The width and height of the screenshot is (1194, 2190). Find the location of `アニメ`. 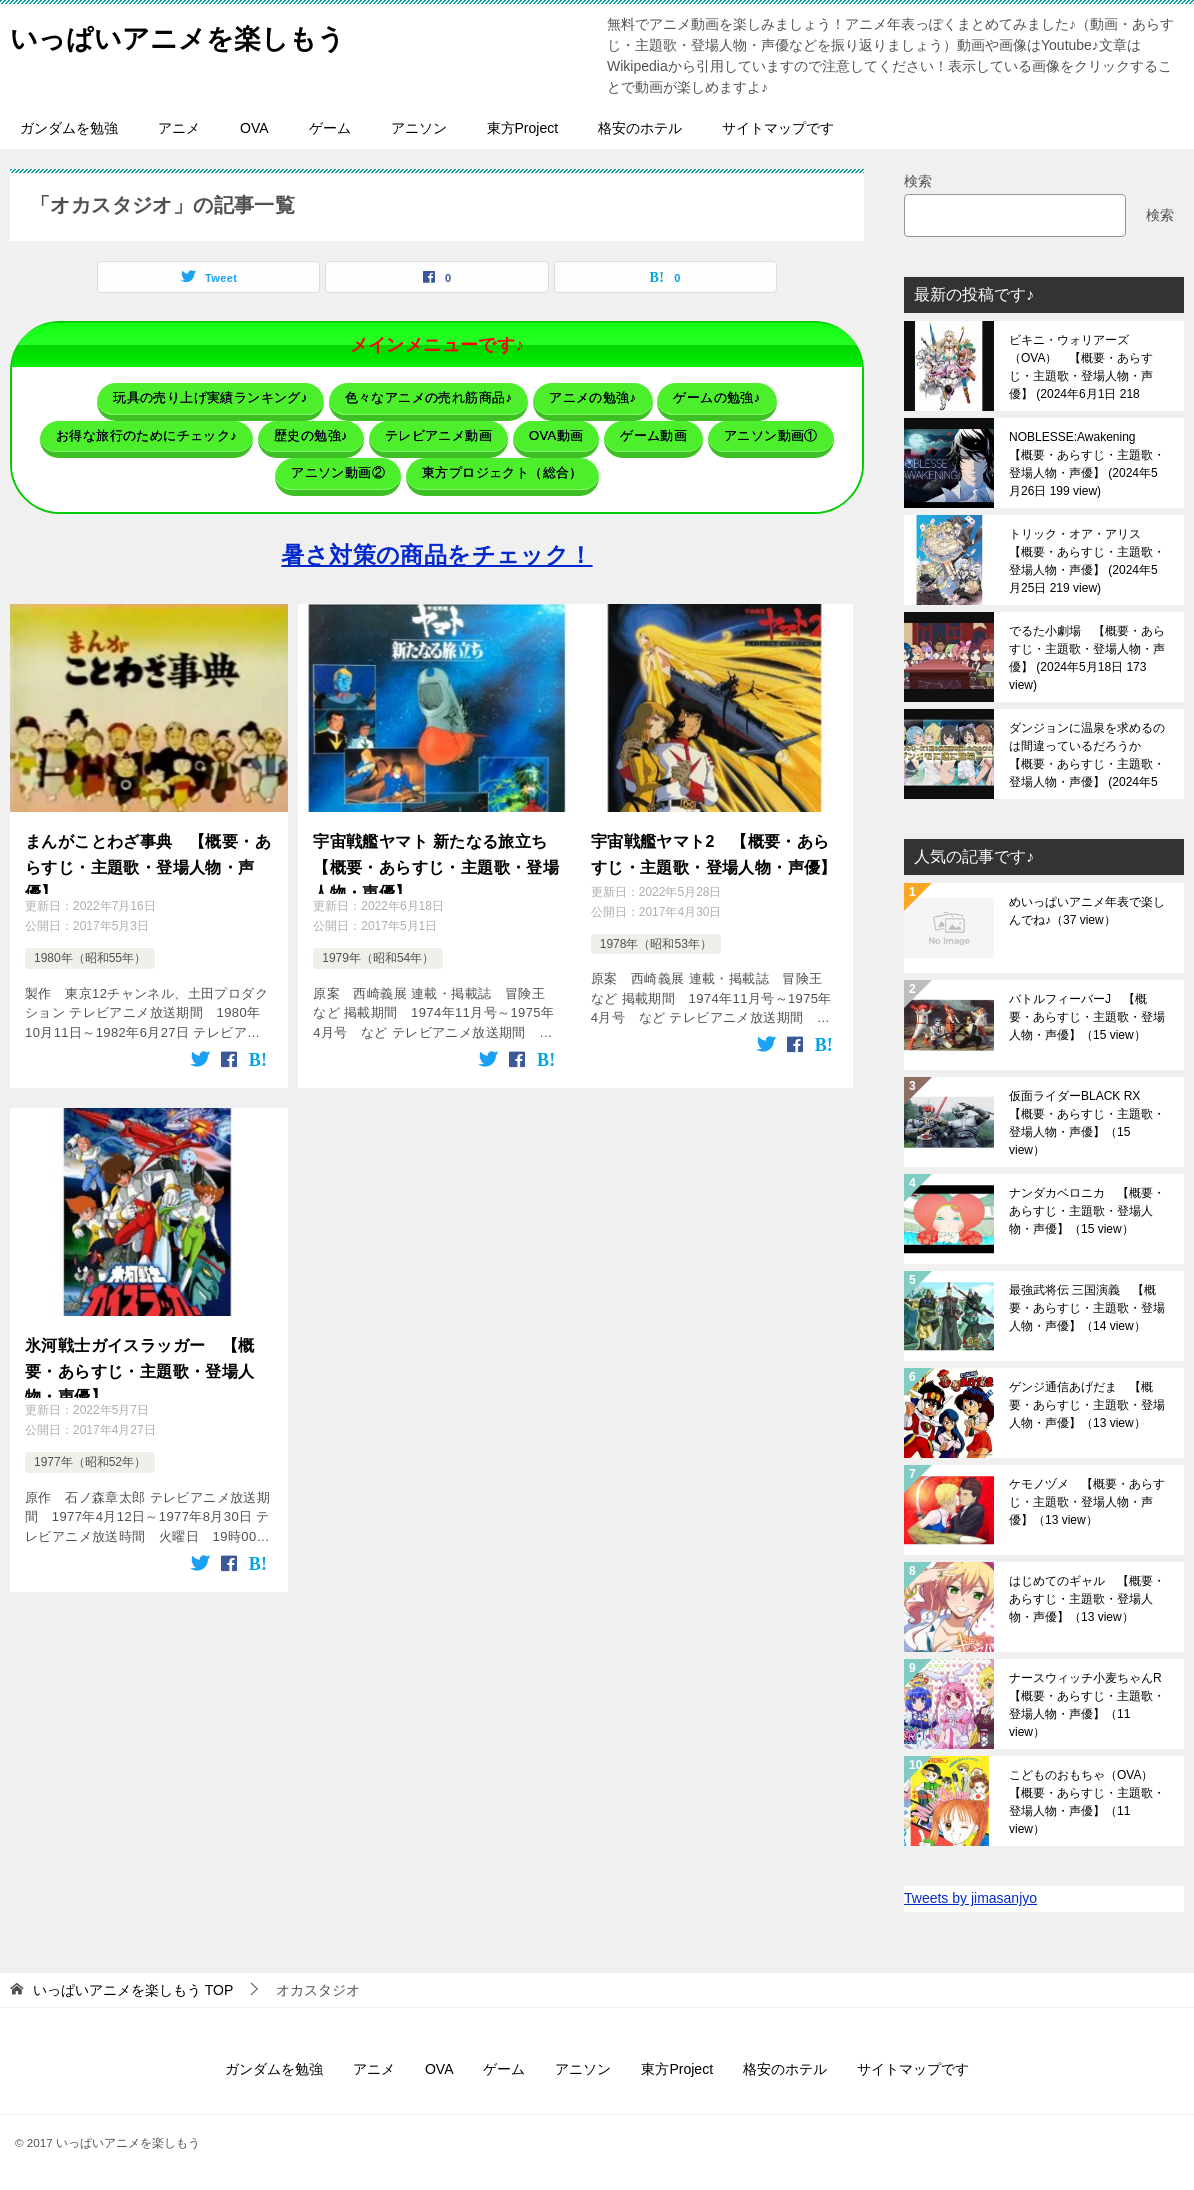

アニメ is located at coordinates (179, 128).